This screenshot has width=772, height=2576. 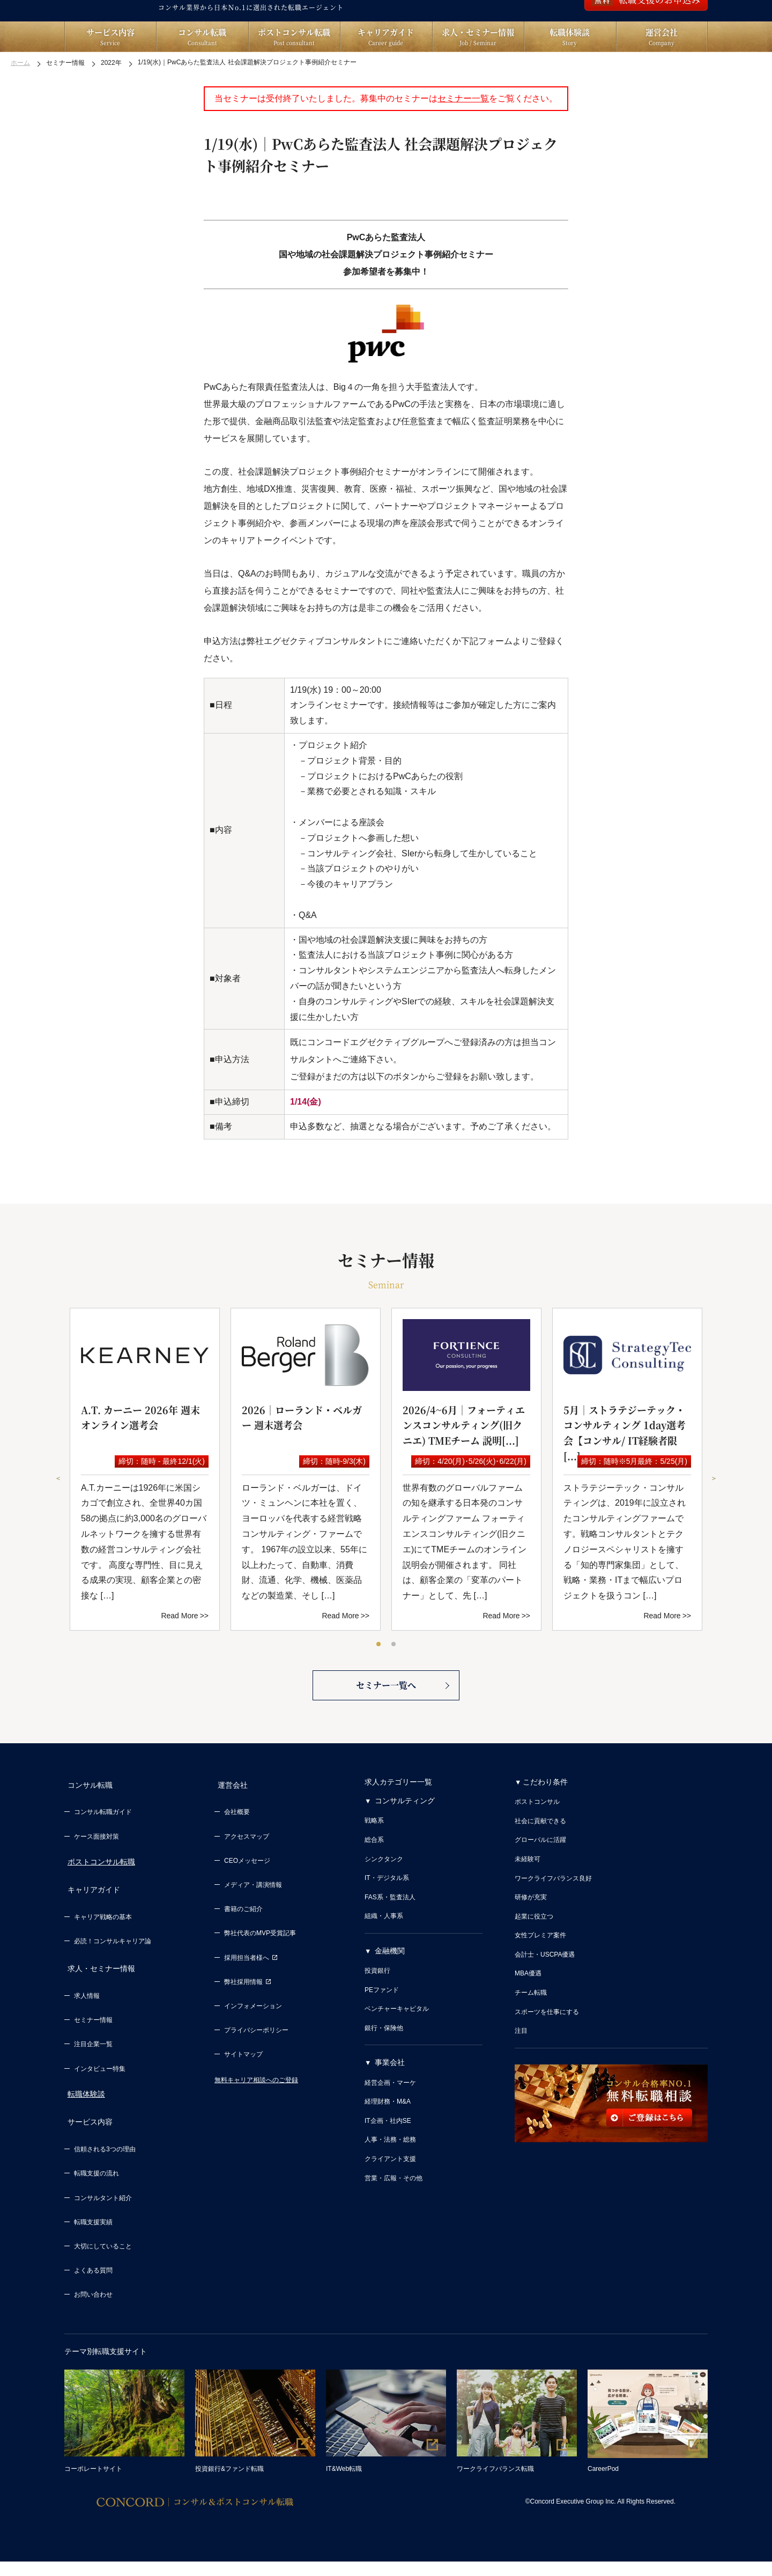 What do you see at coordinates (540, 1880) in the screenshot?
I see `グローバルに活躍` at bounding box center [540, 1880].